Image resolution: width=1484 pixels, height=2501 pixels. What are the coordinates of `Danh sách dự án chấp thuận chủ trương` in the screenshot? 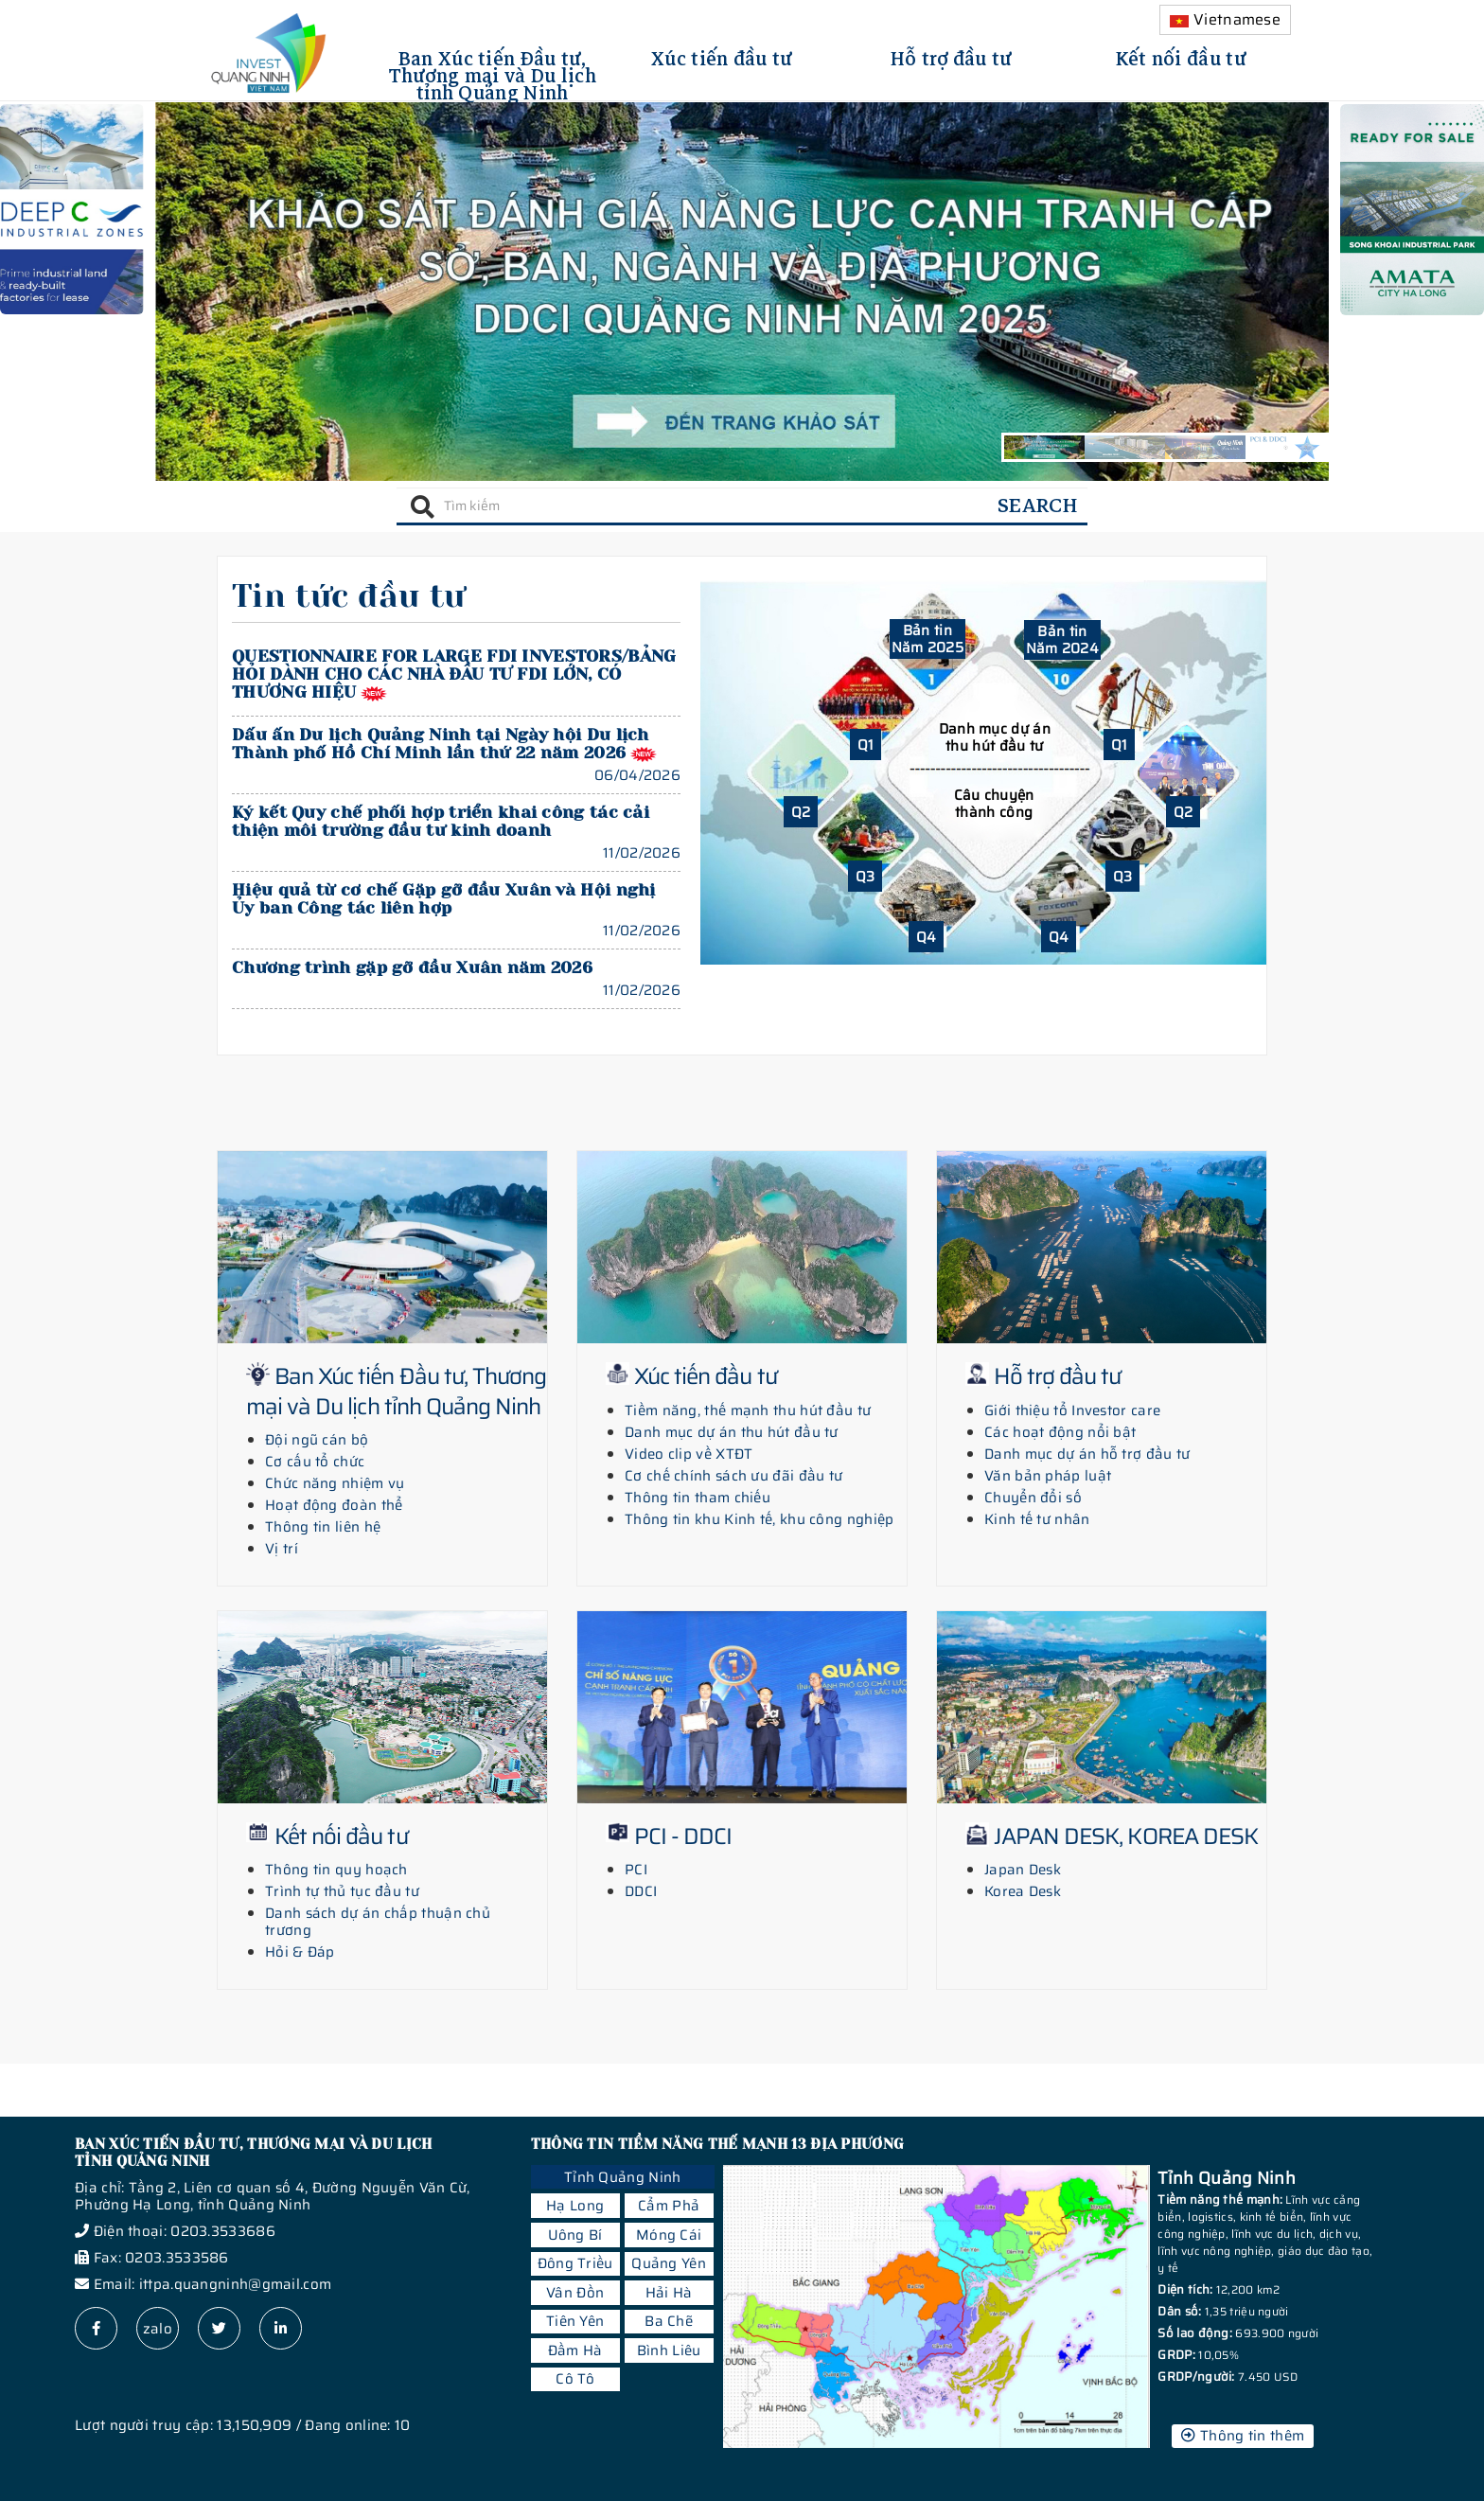 It's located at (377, 1922).